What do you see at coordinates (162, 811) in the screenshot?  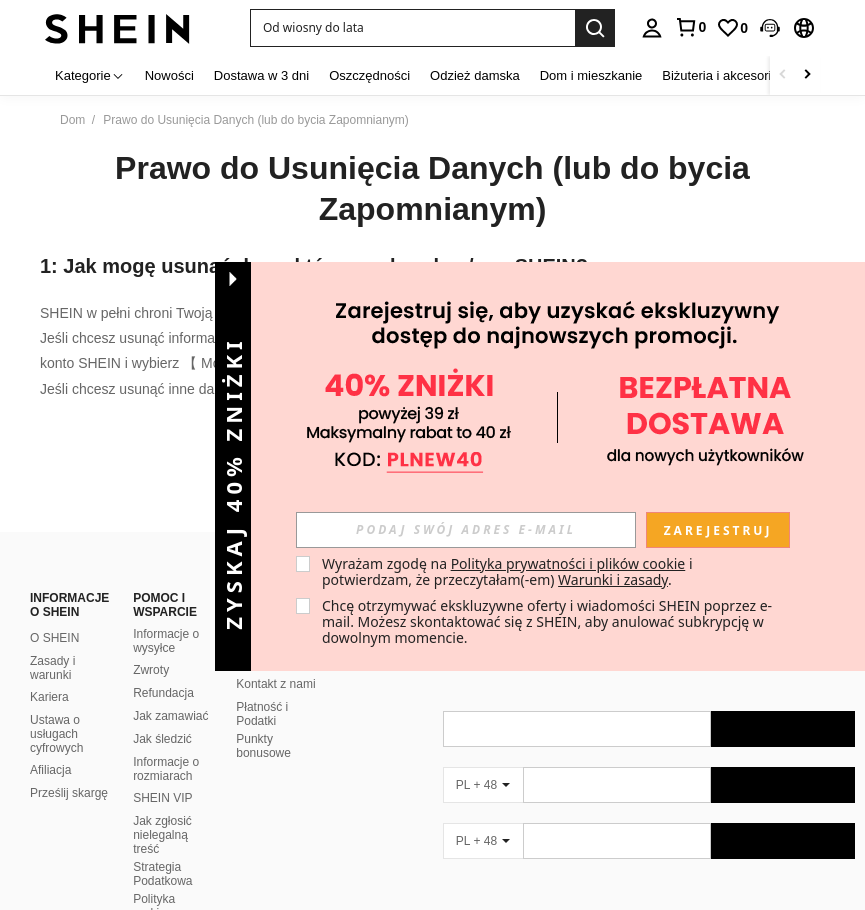 I see `Jak zgłosić nielegalną treść` at bounding box center [162, 811].